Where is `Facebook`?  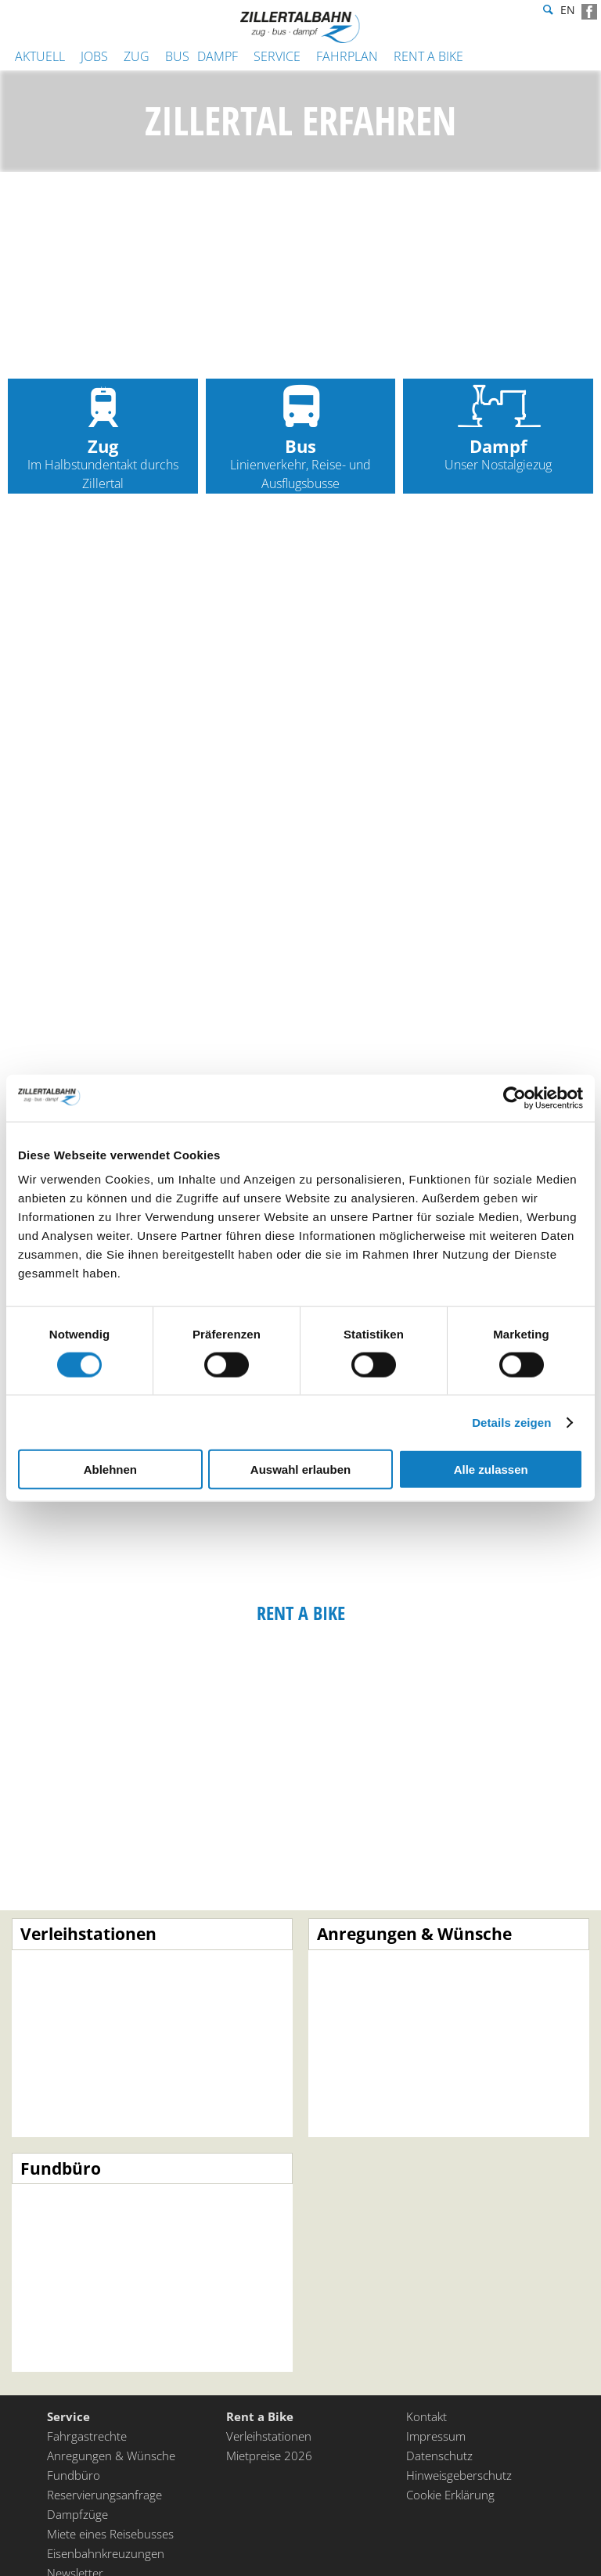
Facebook is located at coordinates (589, 12).